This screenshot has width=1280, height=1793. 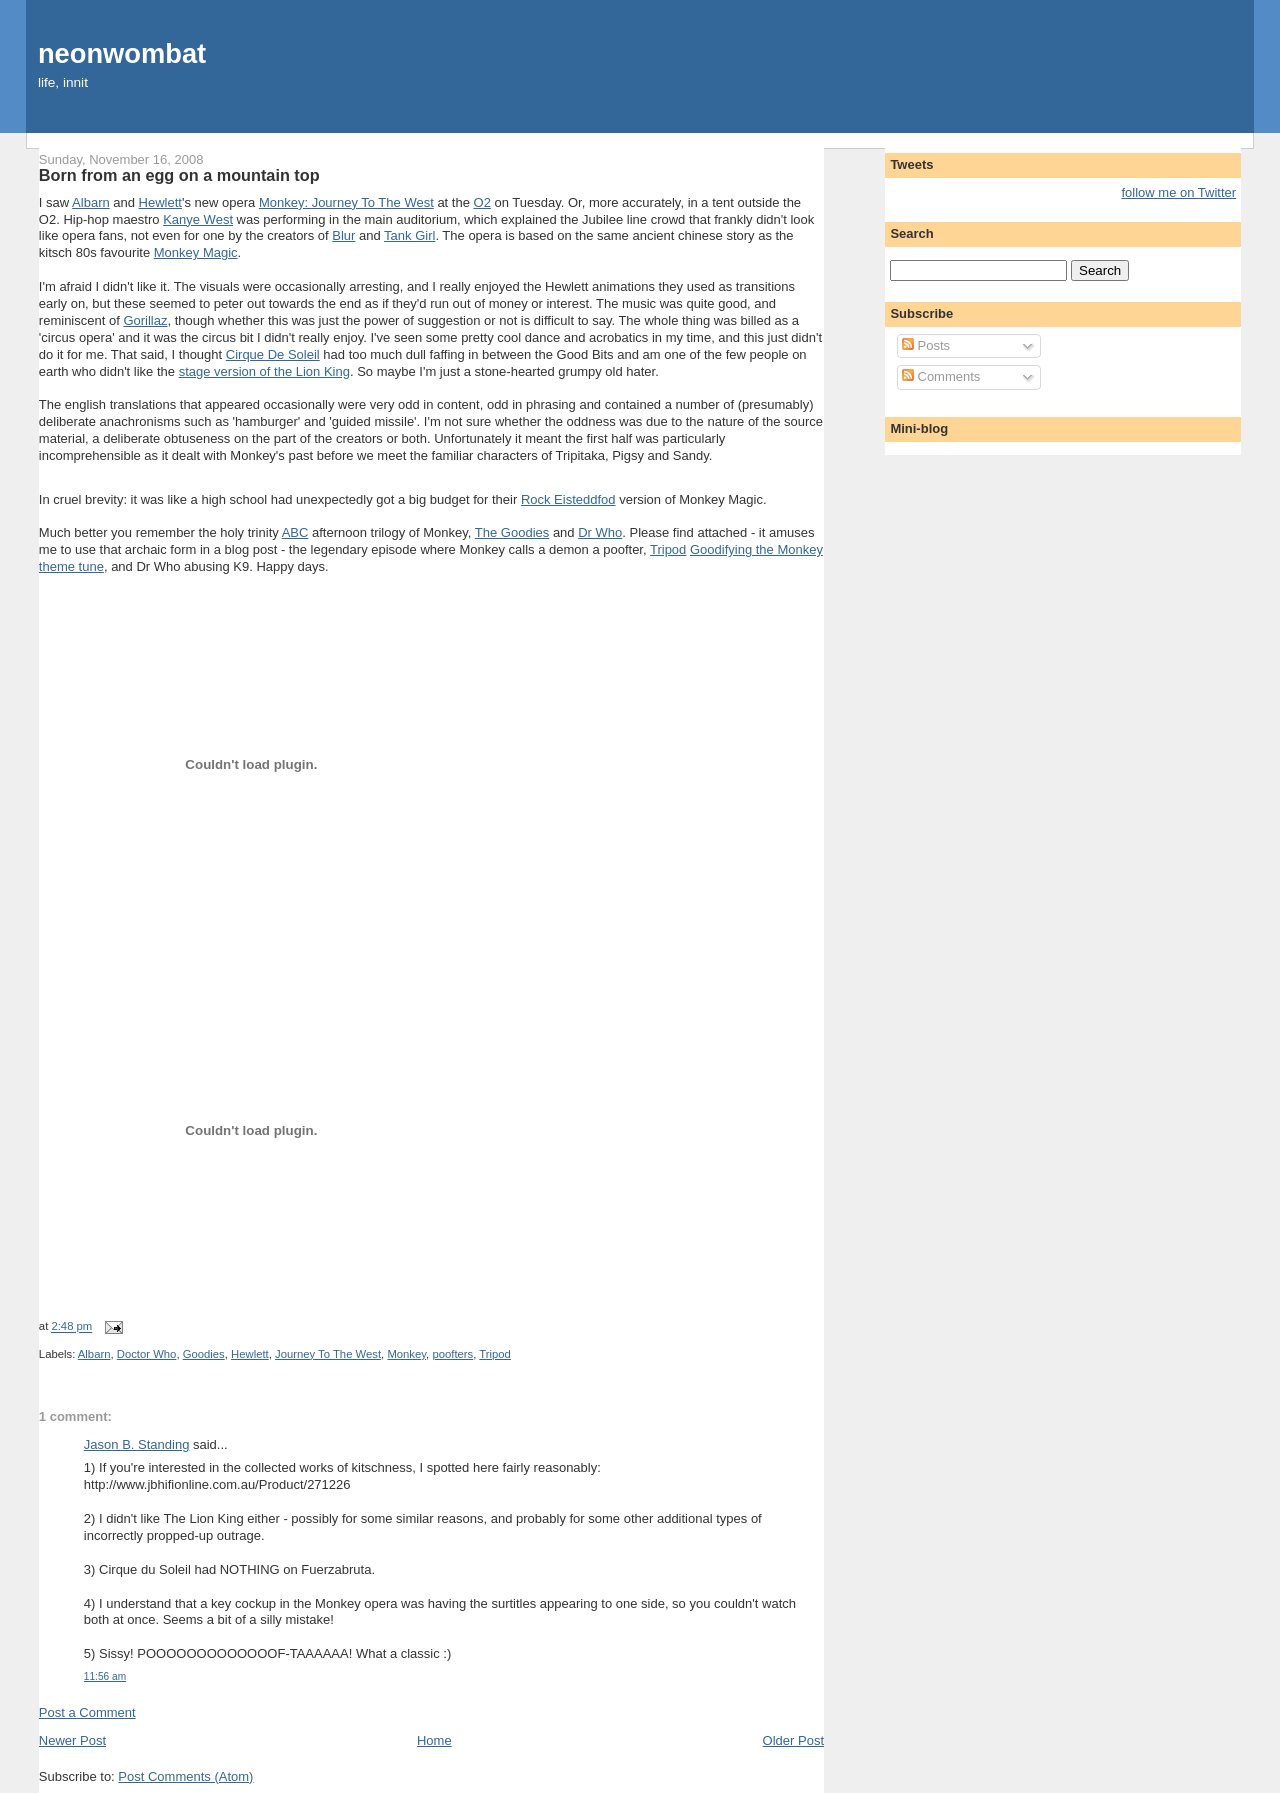 I want to click on follow me on Twitter, so click(x=1179, y=192).